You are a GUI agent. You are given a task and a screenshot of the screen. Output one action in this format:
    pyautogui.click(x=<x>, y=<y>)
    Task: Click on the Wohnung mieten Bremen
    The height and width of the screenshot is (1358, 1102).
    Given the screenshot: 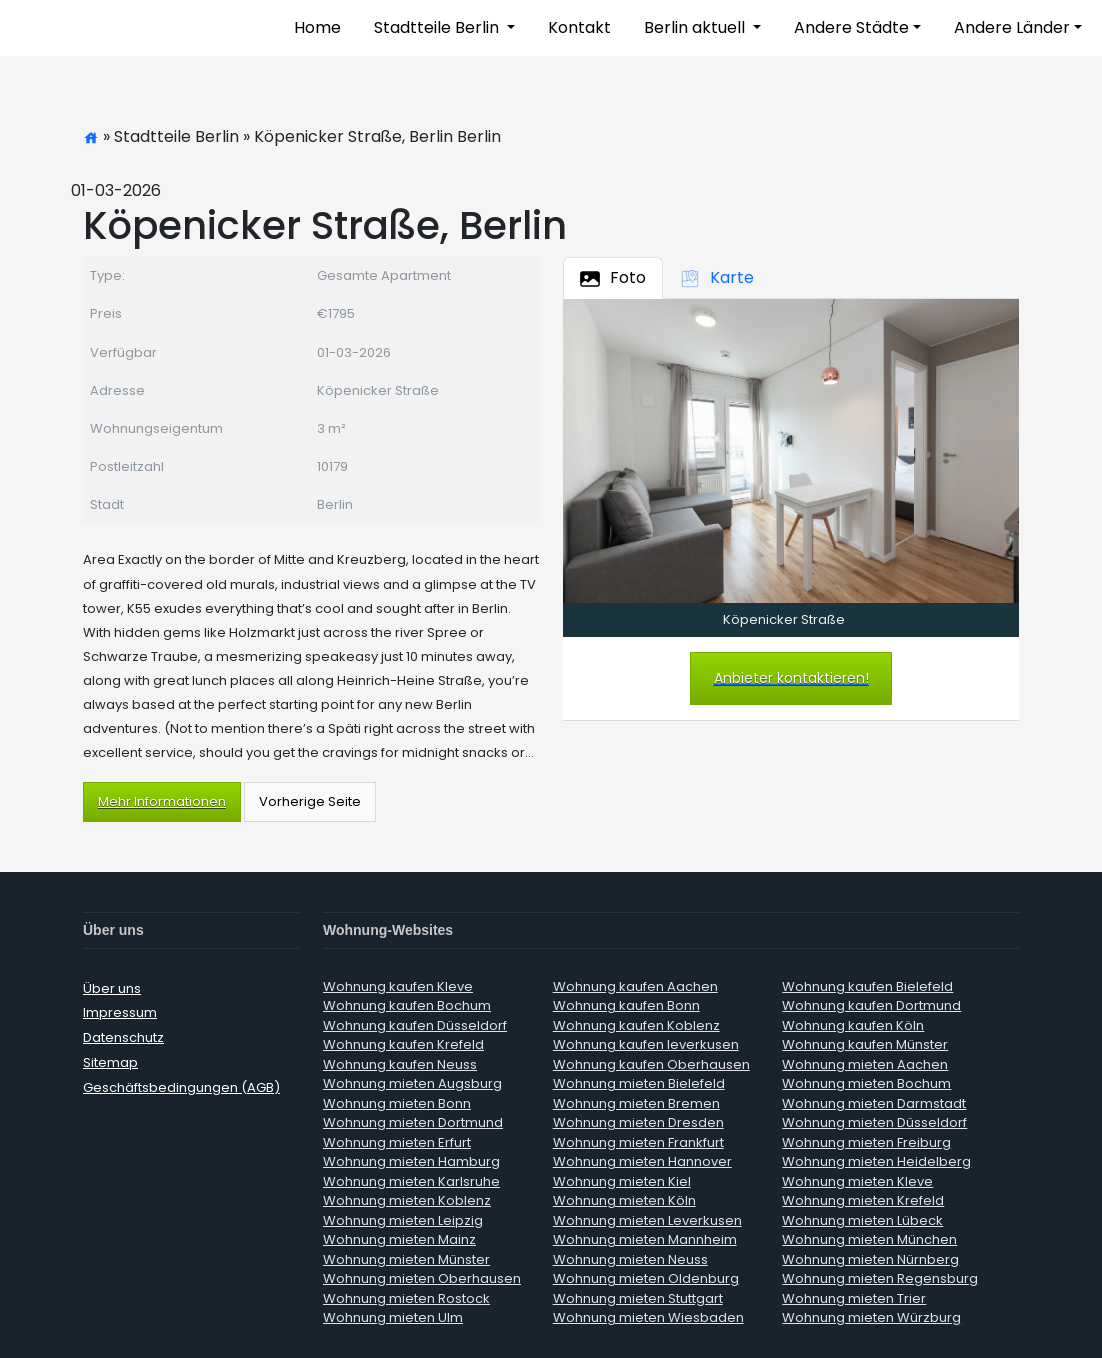 What is the action you would take?
    pyautogui.click(x=636, y=1103)
    